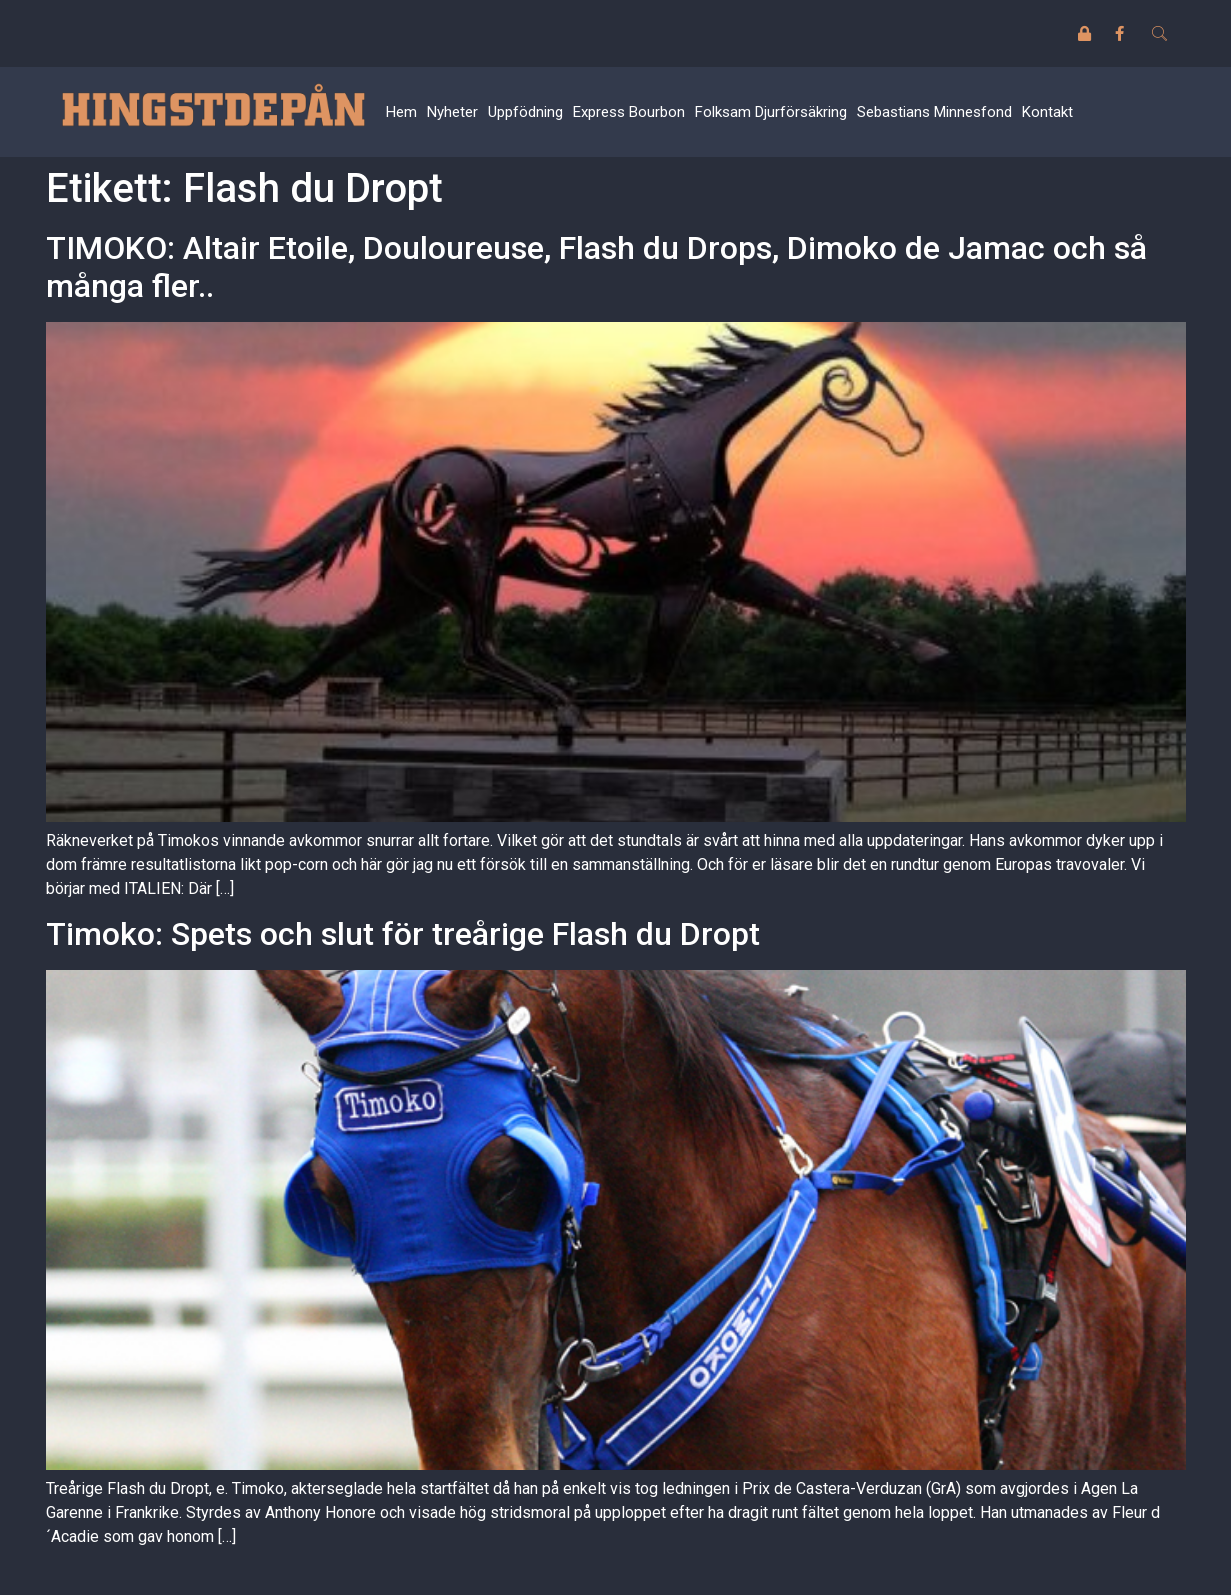  What do you see at coordinates (934, 112) in the screenshot?
I see `Sebastians Minnesfond` at bounding box center [934, 112].